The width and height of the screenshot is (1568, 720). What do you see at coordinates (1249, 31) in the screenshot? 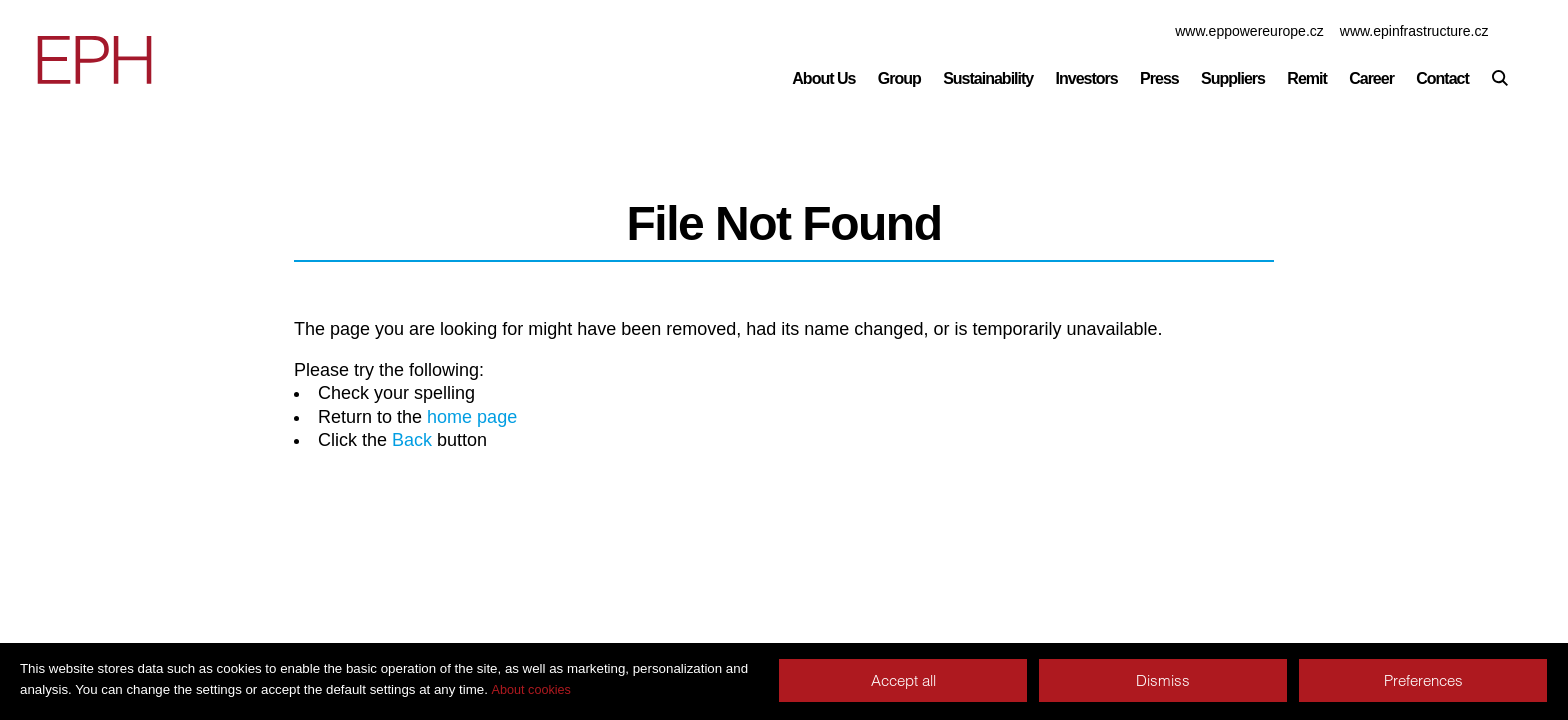
I see `www.eppowereurope.cz` at bounding box center [1249, 31].